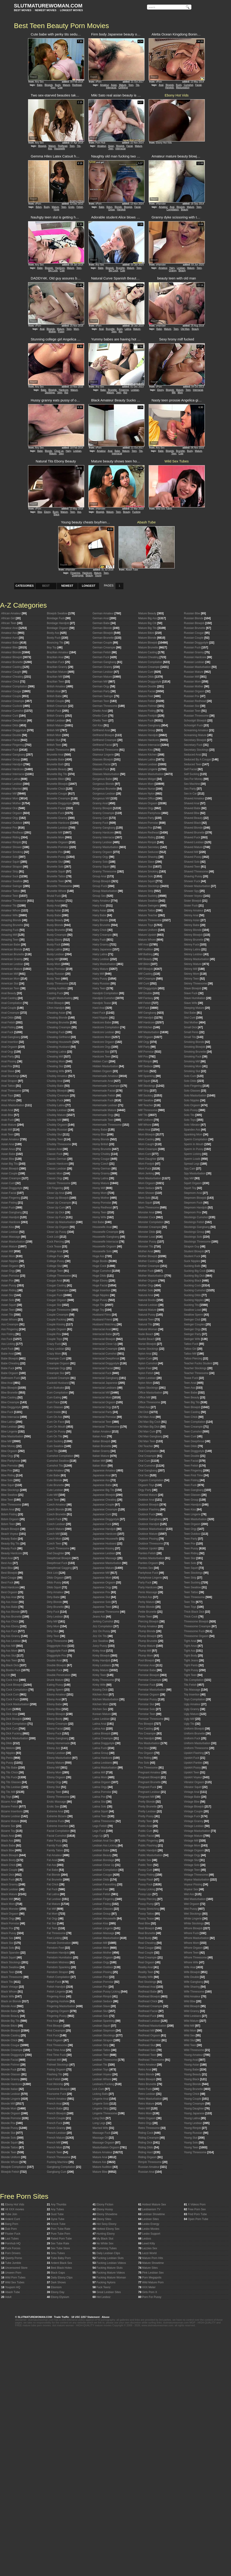 The height and width of the screenshot is (2576, 231). I want to click on Lesbian Housewife, so click(104, 1918).